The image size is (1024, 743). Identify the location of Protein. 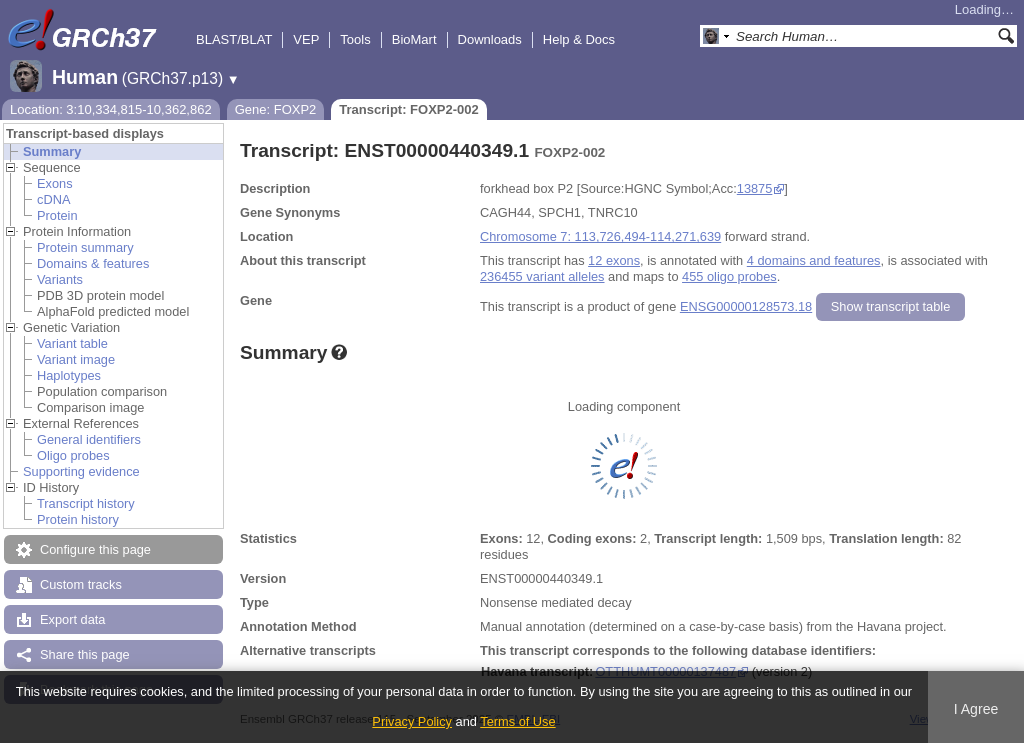
(57, 215).